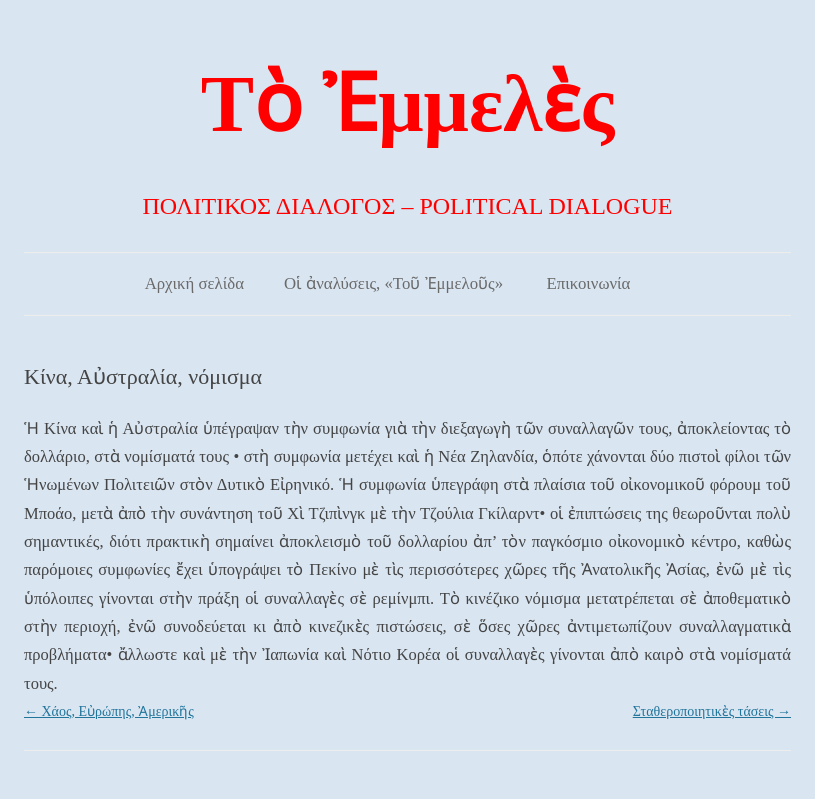  What do you see at coordinates (109, 711) in the screenshot?
I see `Χάος, Εὐρώπης, Ἀμερικῆς` at bounding box center [109, 711].